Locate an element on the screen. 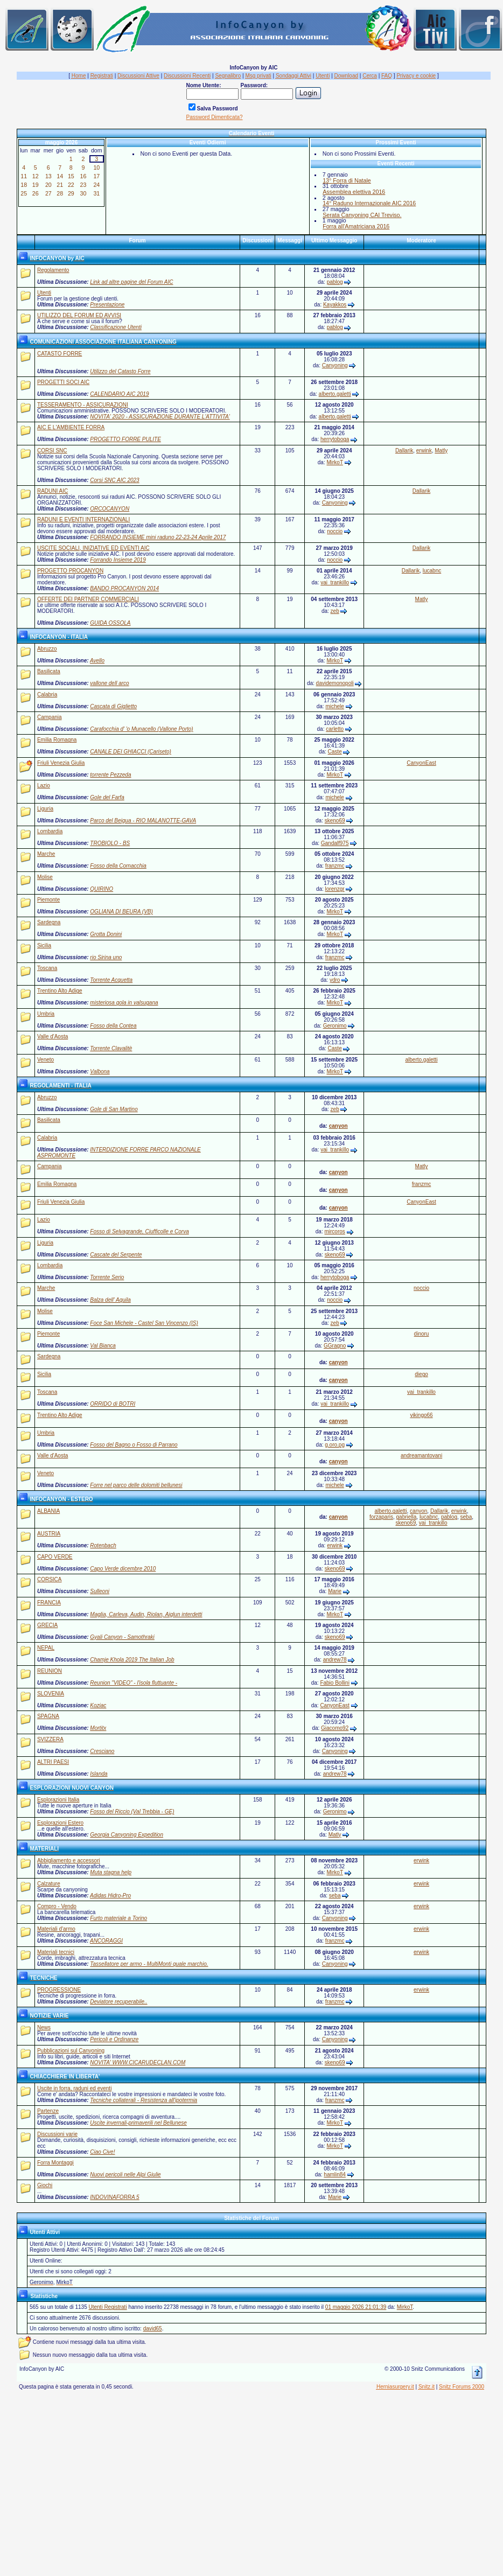 This screenshot has width=503, height=2576. Maglia, Carleva, Audin, Riolan, Aiglun interdetti is located at coordinates (146, 1614).